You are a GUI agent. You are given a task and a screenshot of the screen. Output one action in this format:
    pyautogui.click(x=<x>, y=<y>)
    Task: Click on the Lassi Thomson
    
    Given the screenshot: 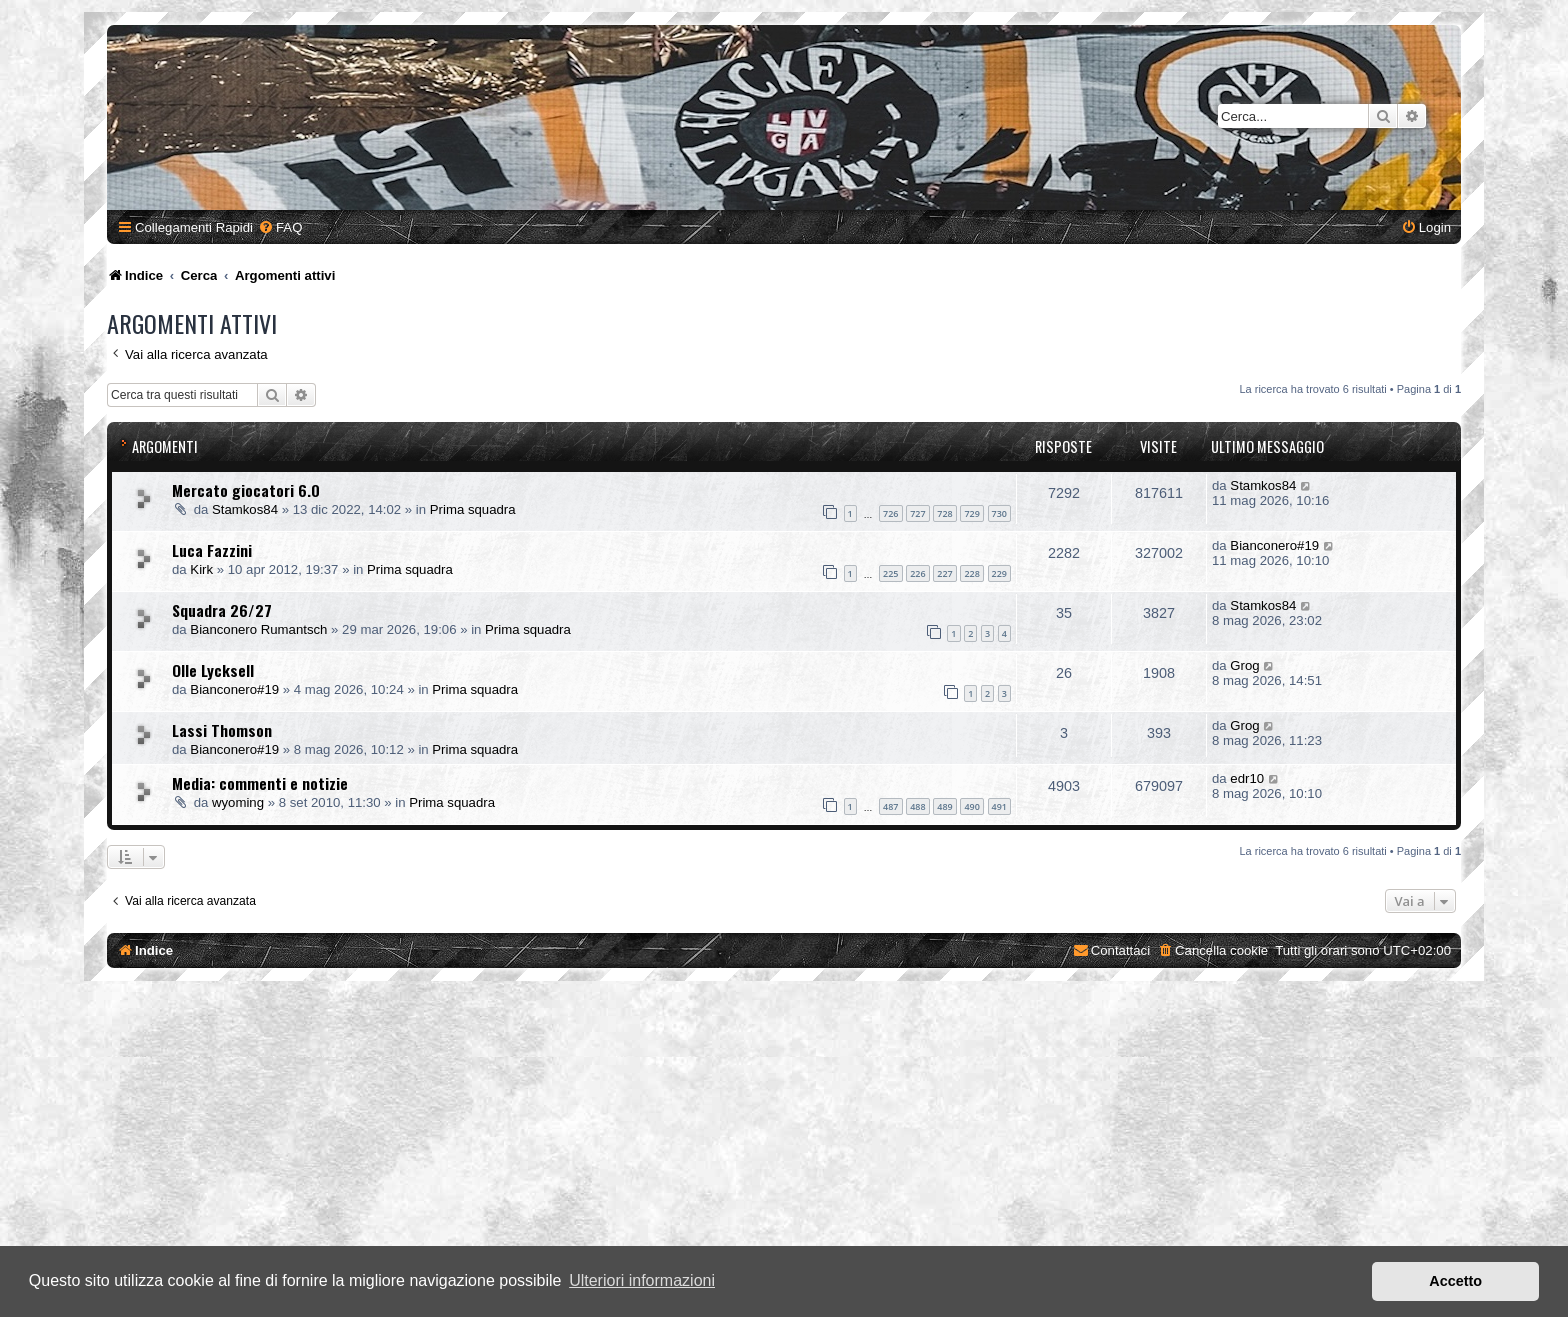 What is the action you would take?
    pyautogui.click(x=222, y=730)
    